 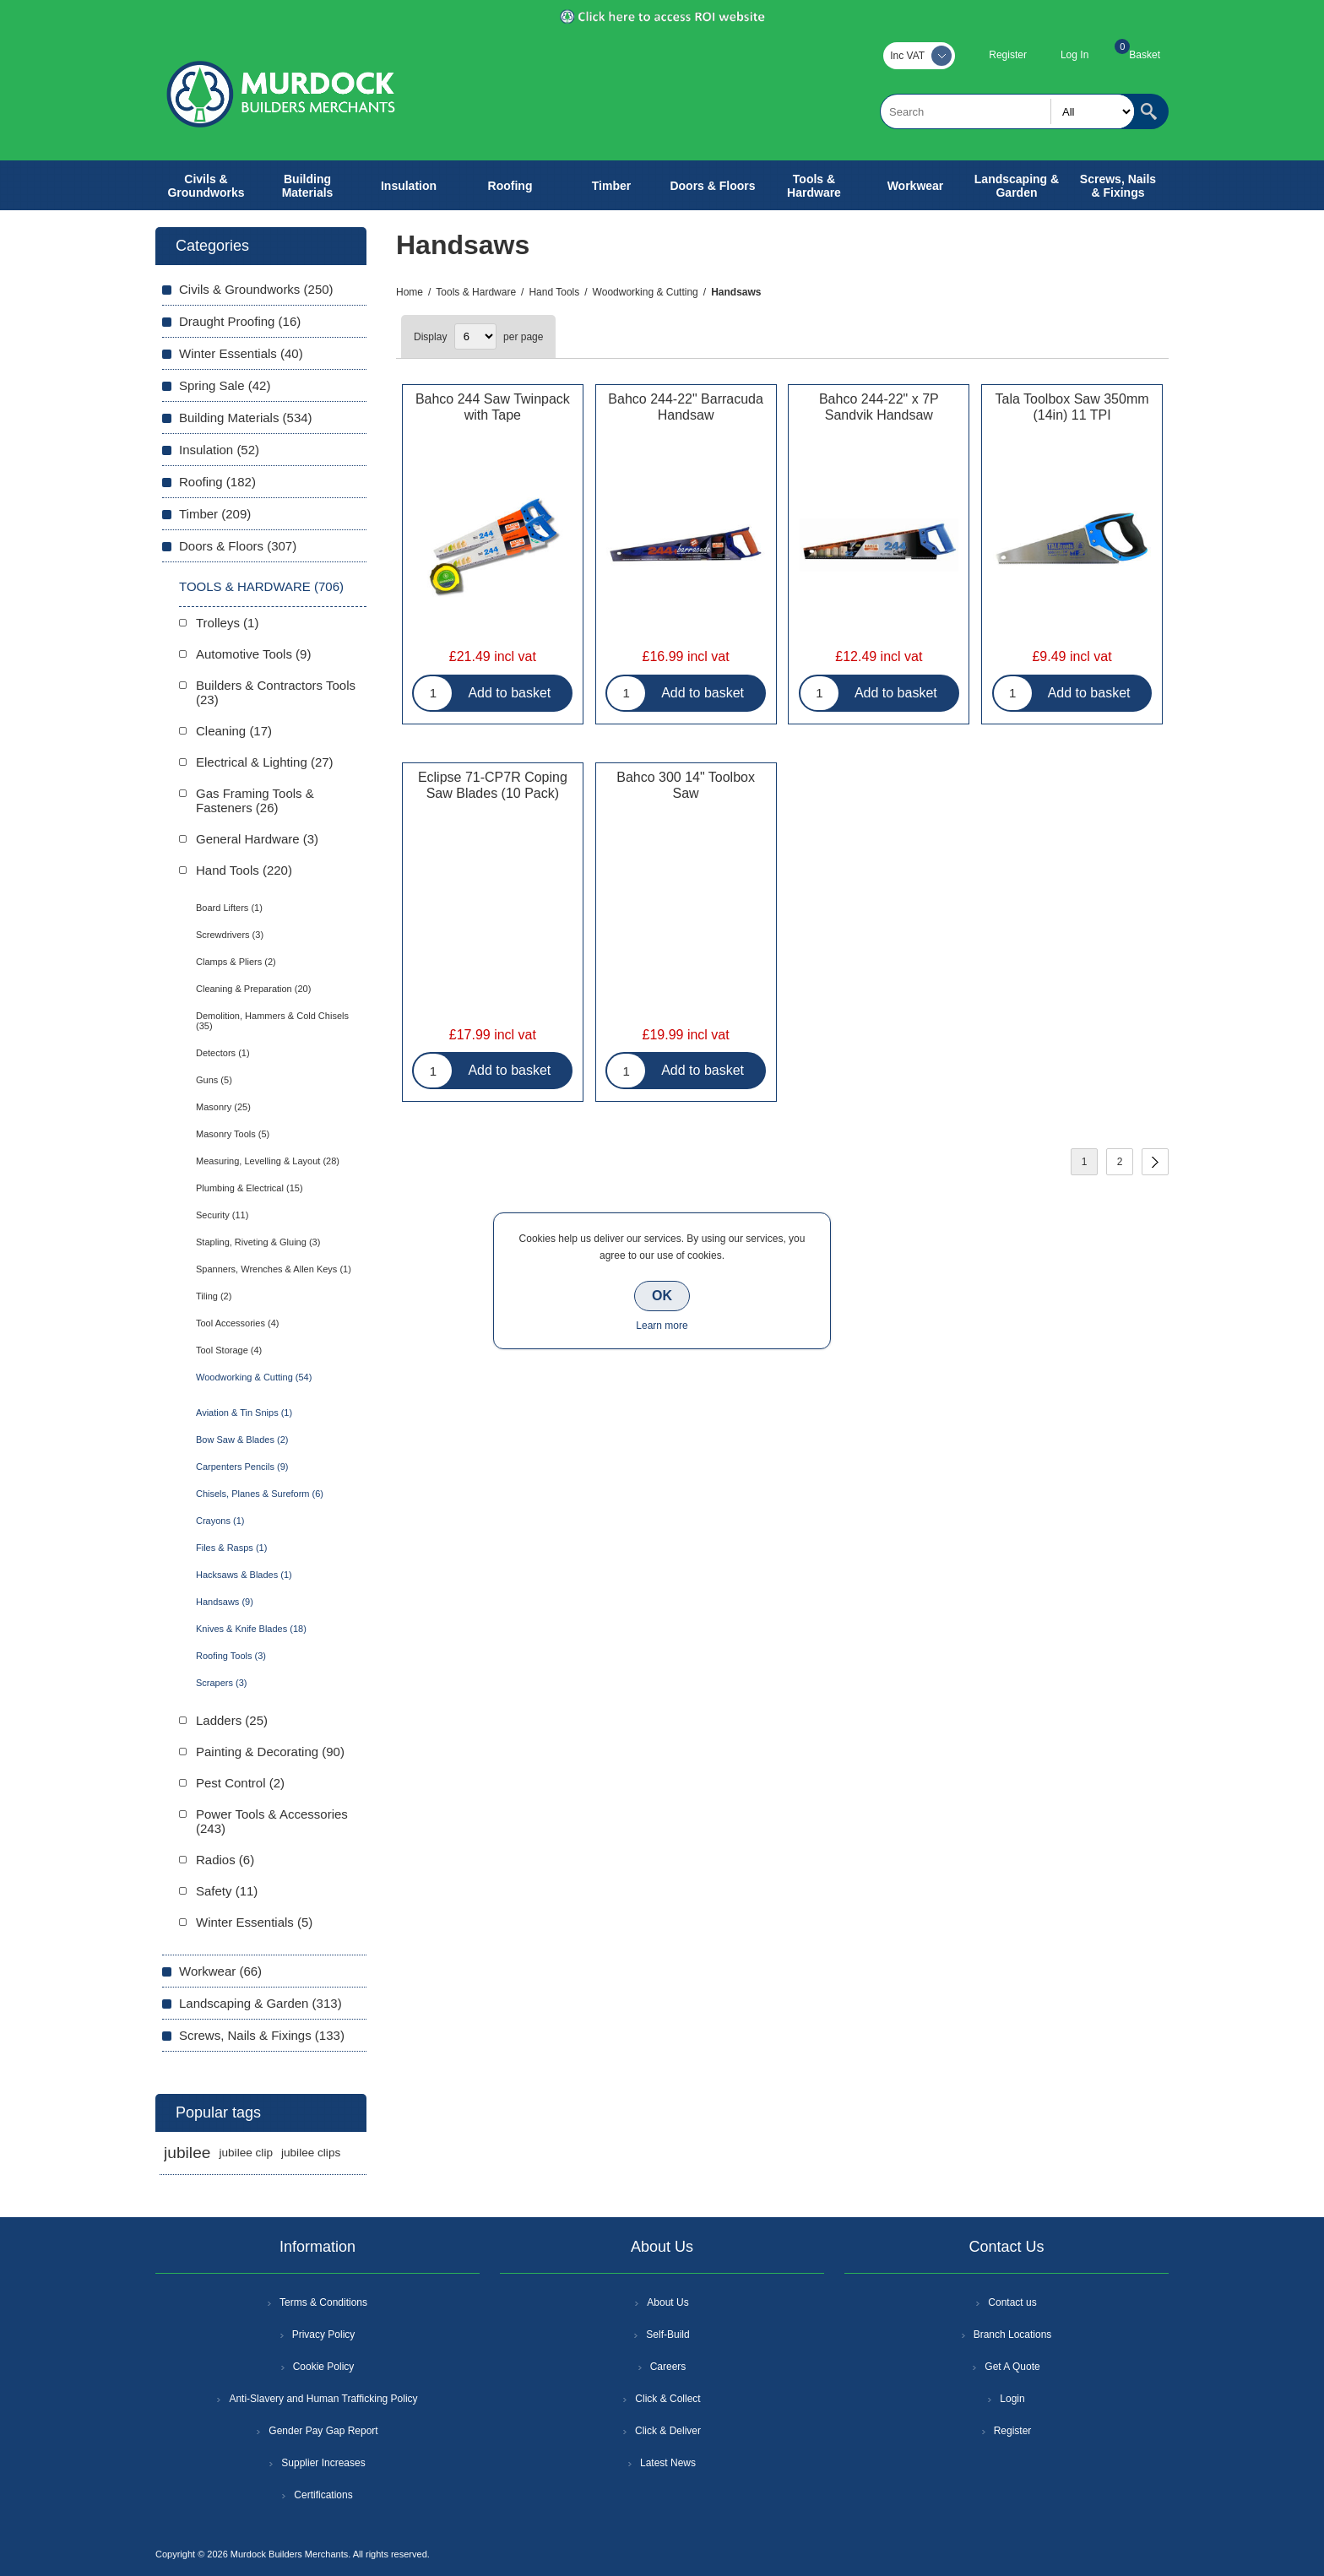 What do you see at coordinates (254, 1922) in the screenshot?
I see `Winter Essentials (5)` at bounding box center [254, 1922].